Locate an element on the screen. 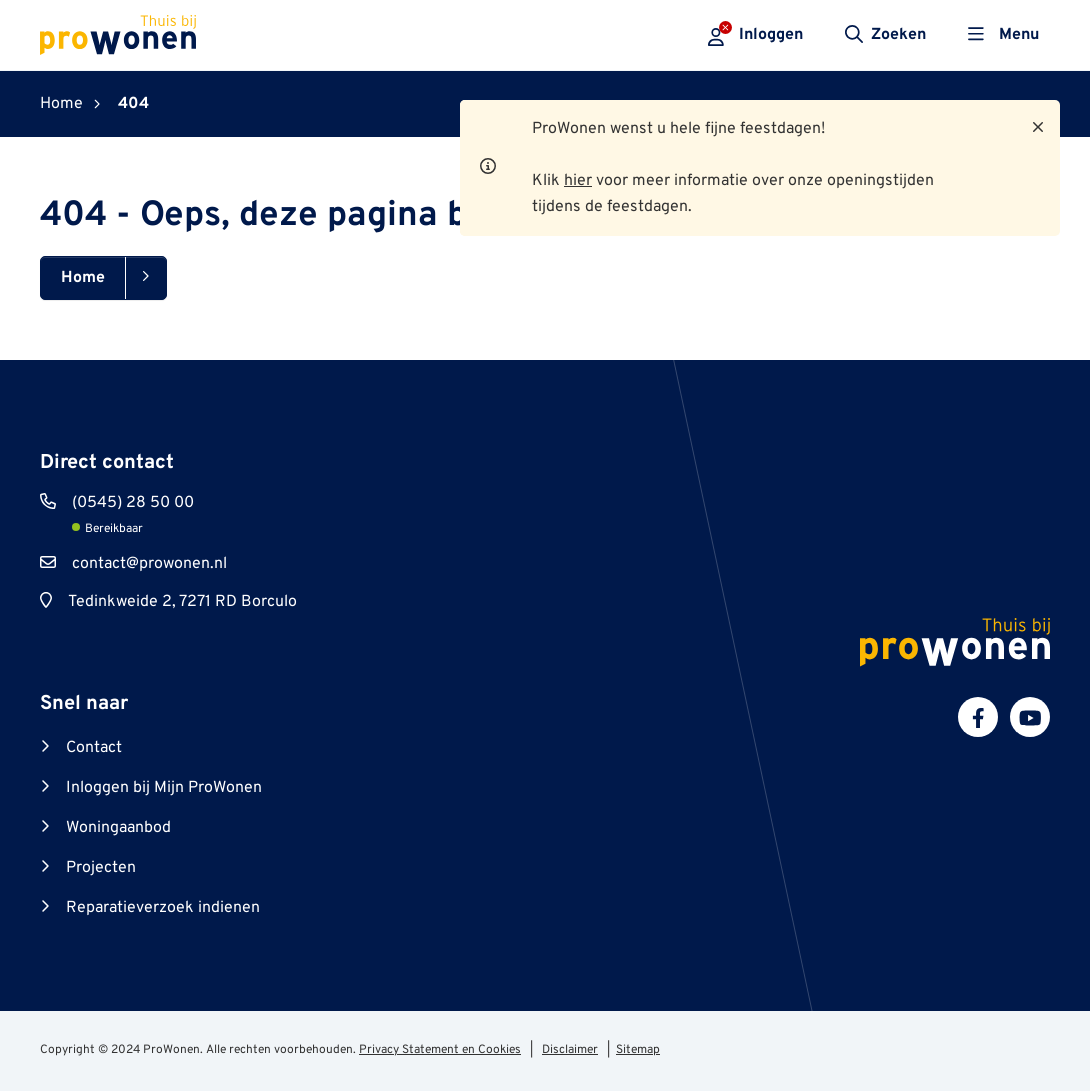 This screenshot has width=1090, height=1091. Sitemap is located at coordinates (638, 1050).